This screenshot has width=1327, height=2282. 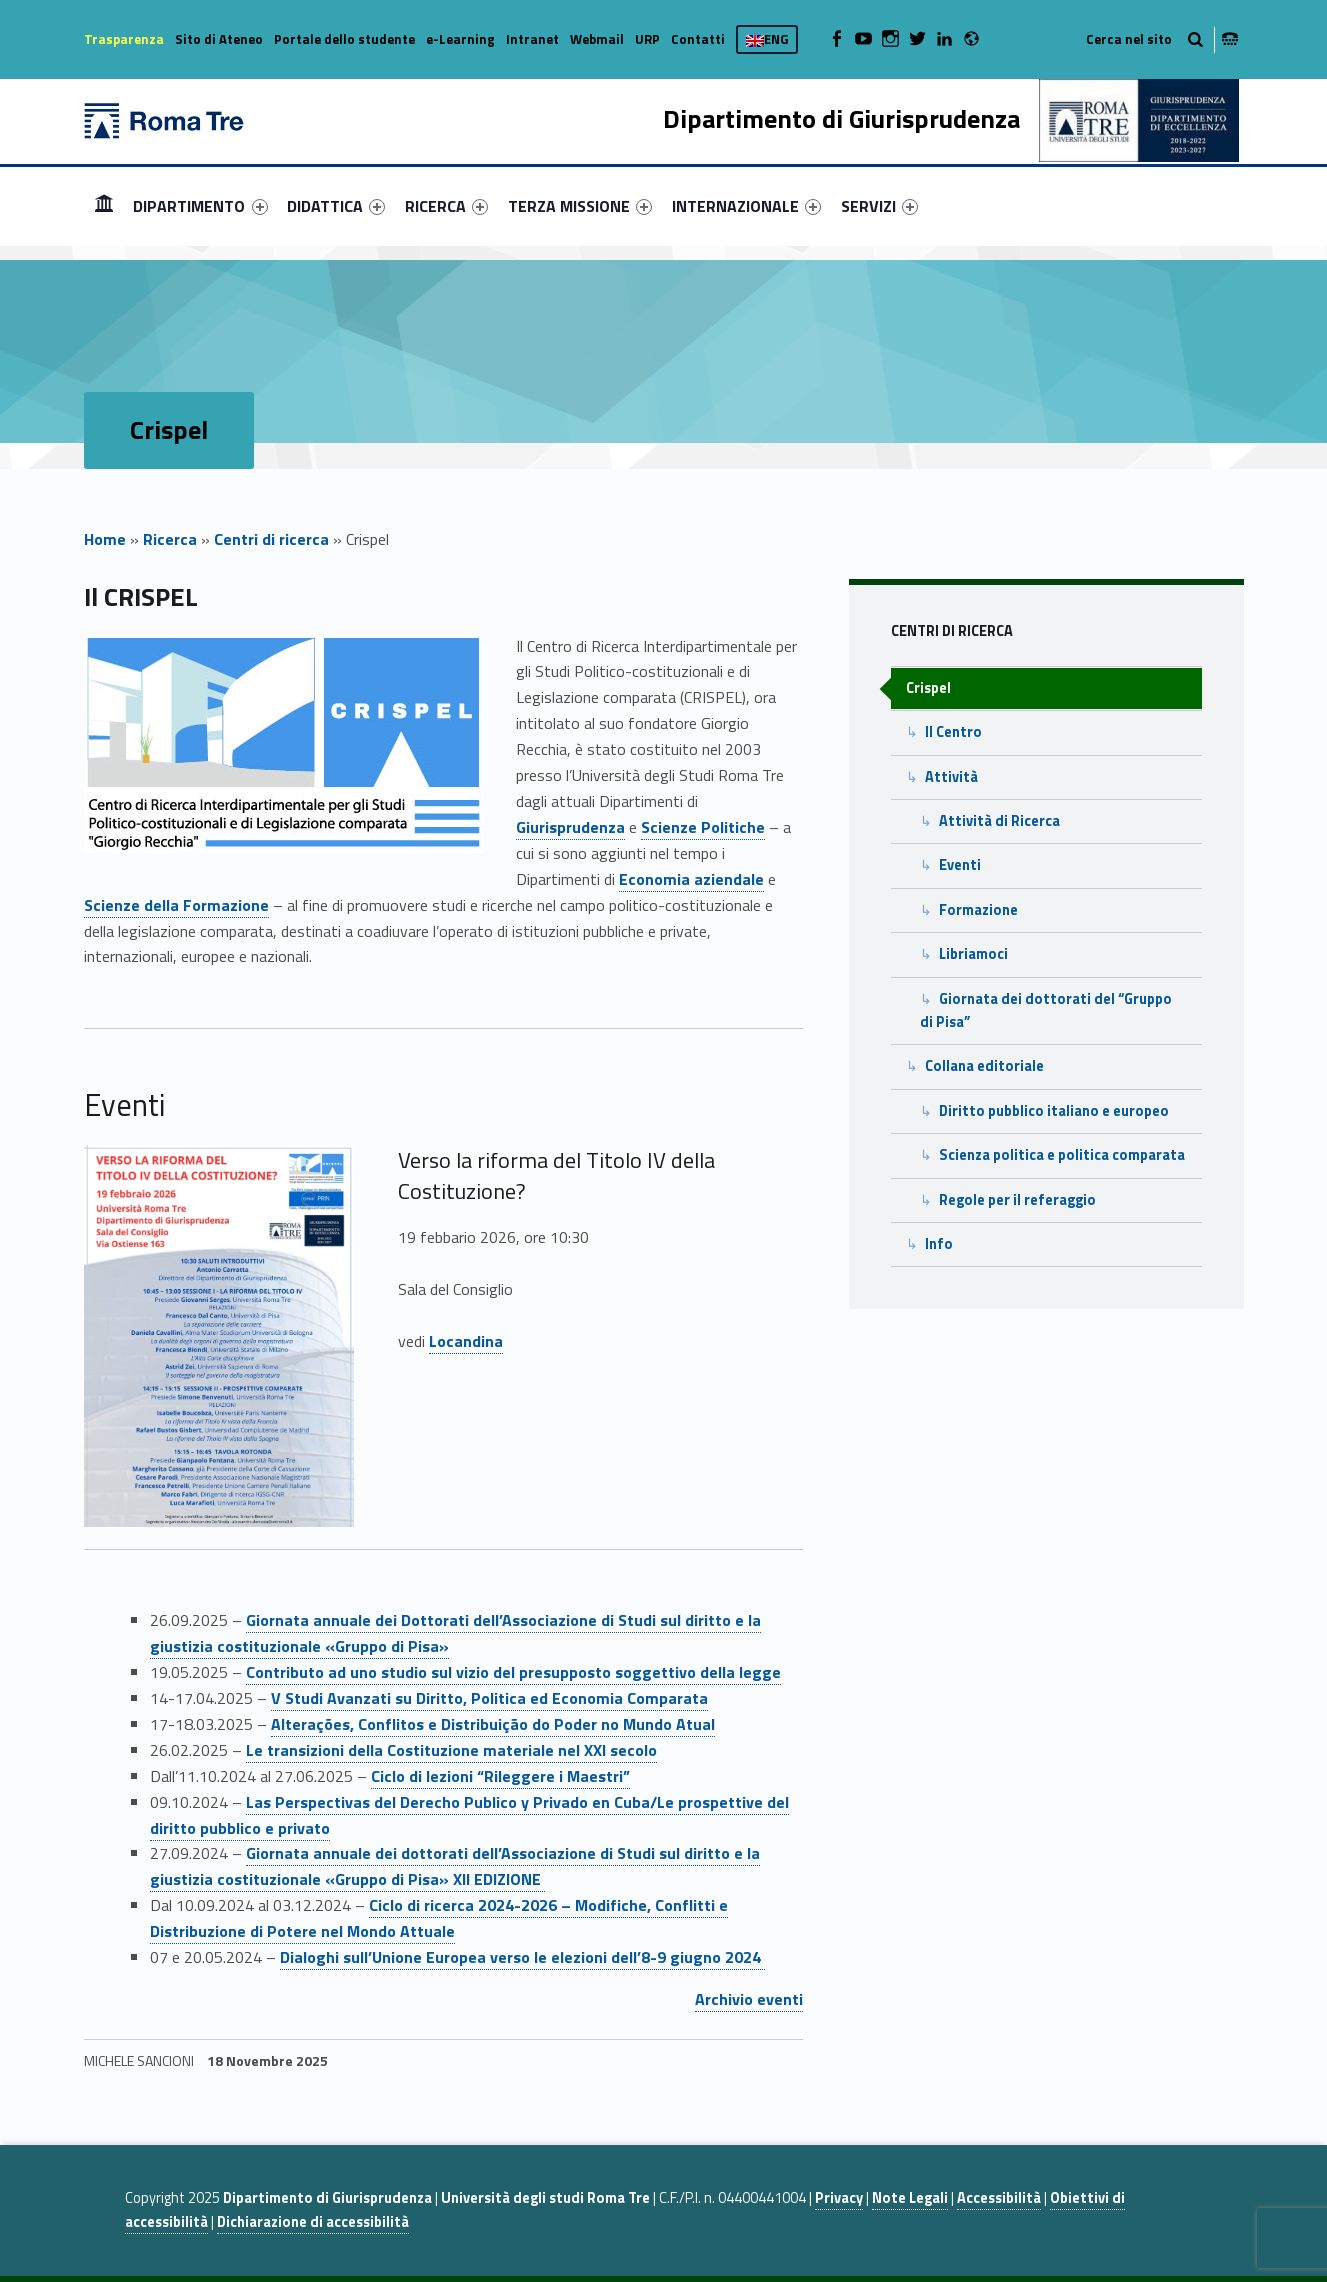 What do you see at coordinates (313, 2222) in the screenshot?
I see `Dichiarazione di accessibilità` at bounding box center [313, 2222].